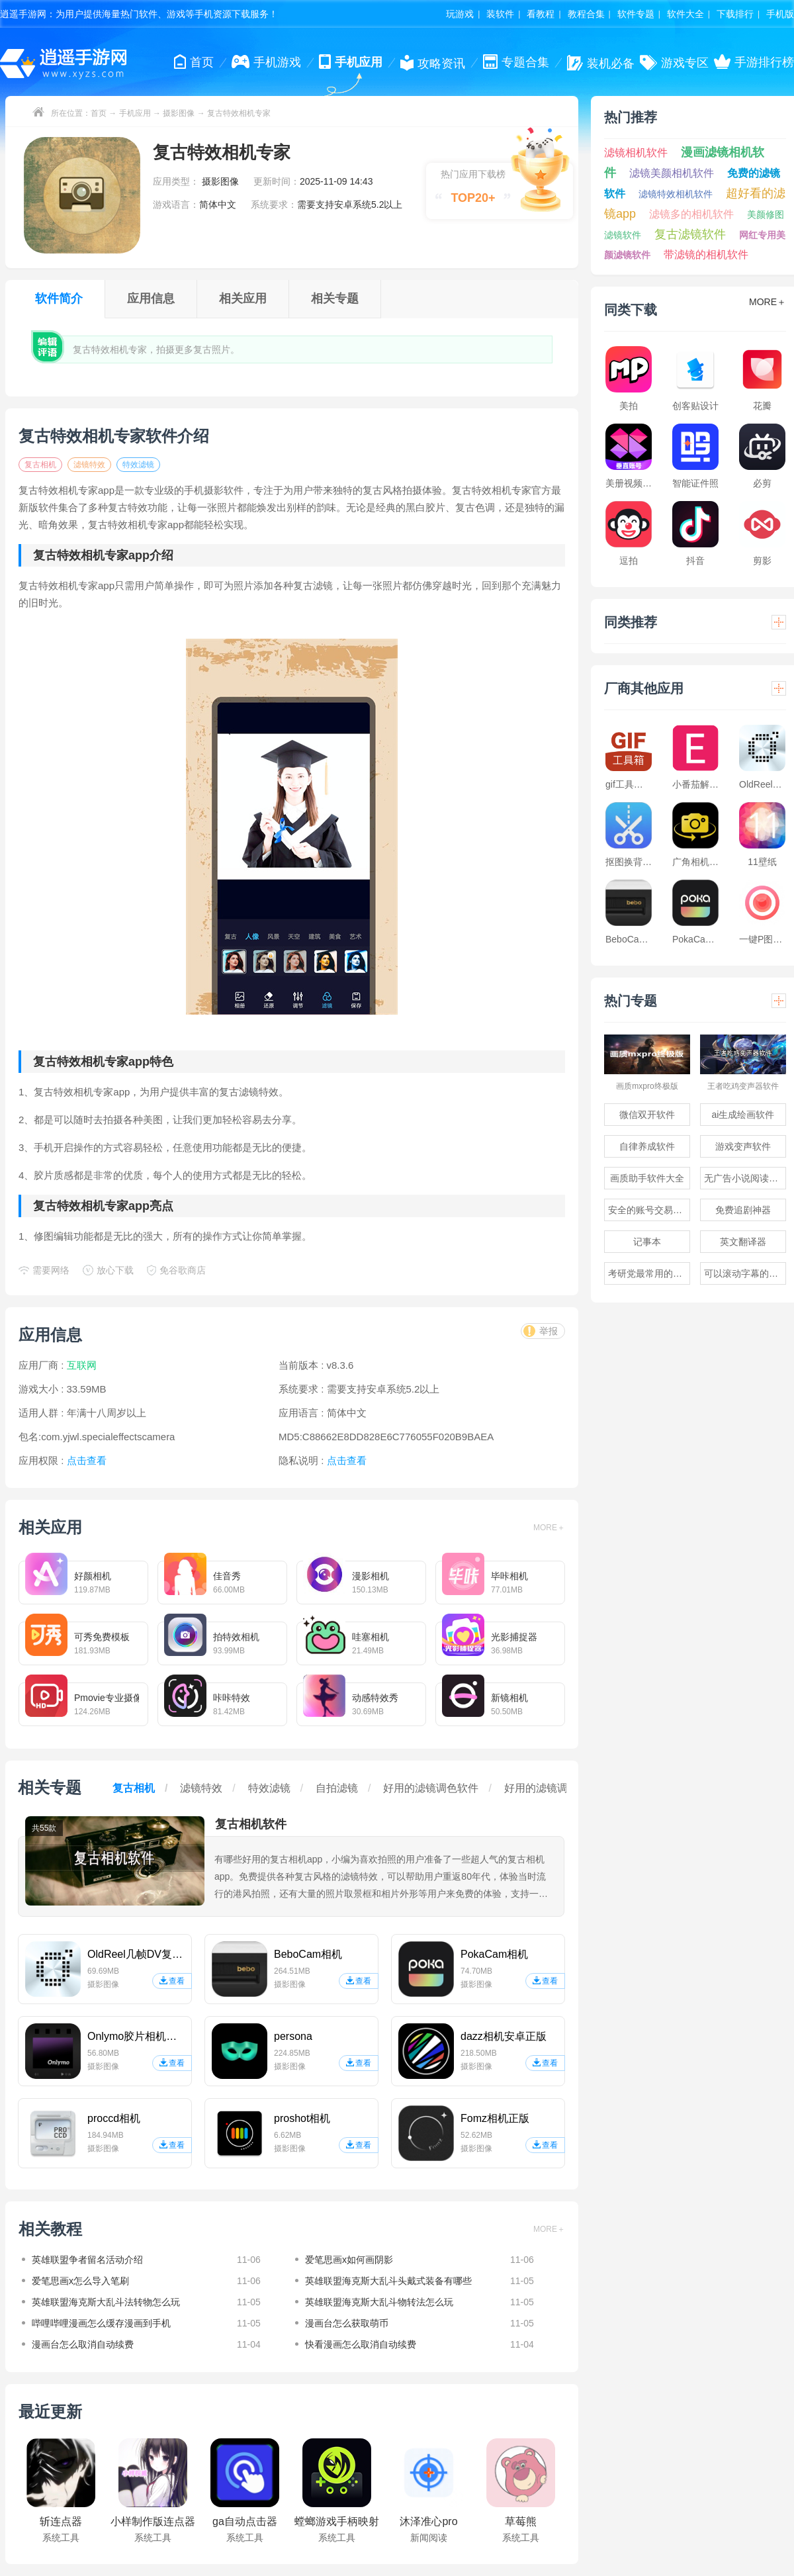  I want to click on 免费追剧神器, so click(743, 1210).